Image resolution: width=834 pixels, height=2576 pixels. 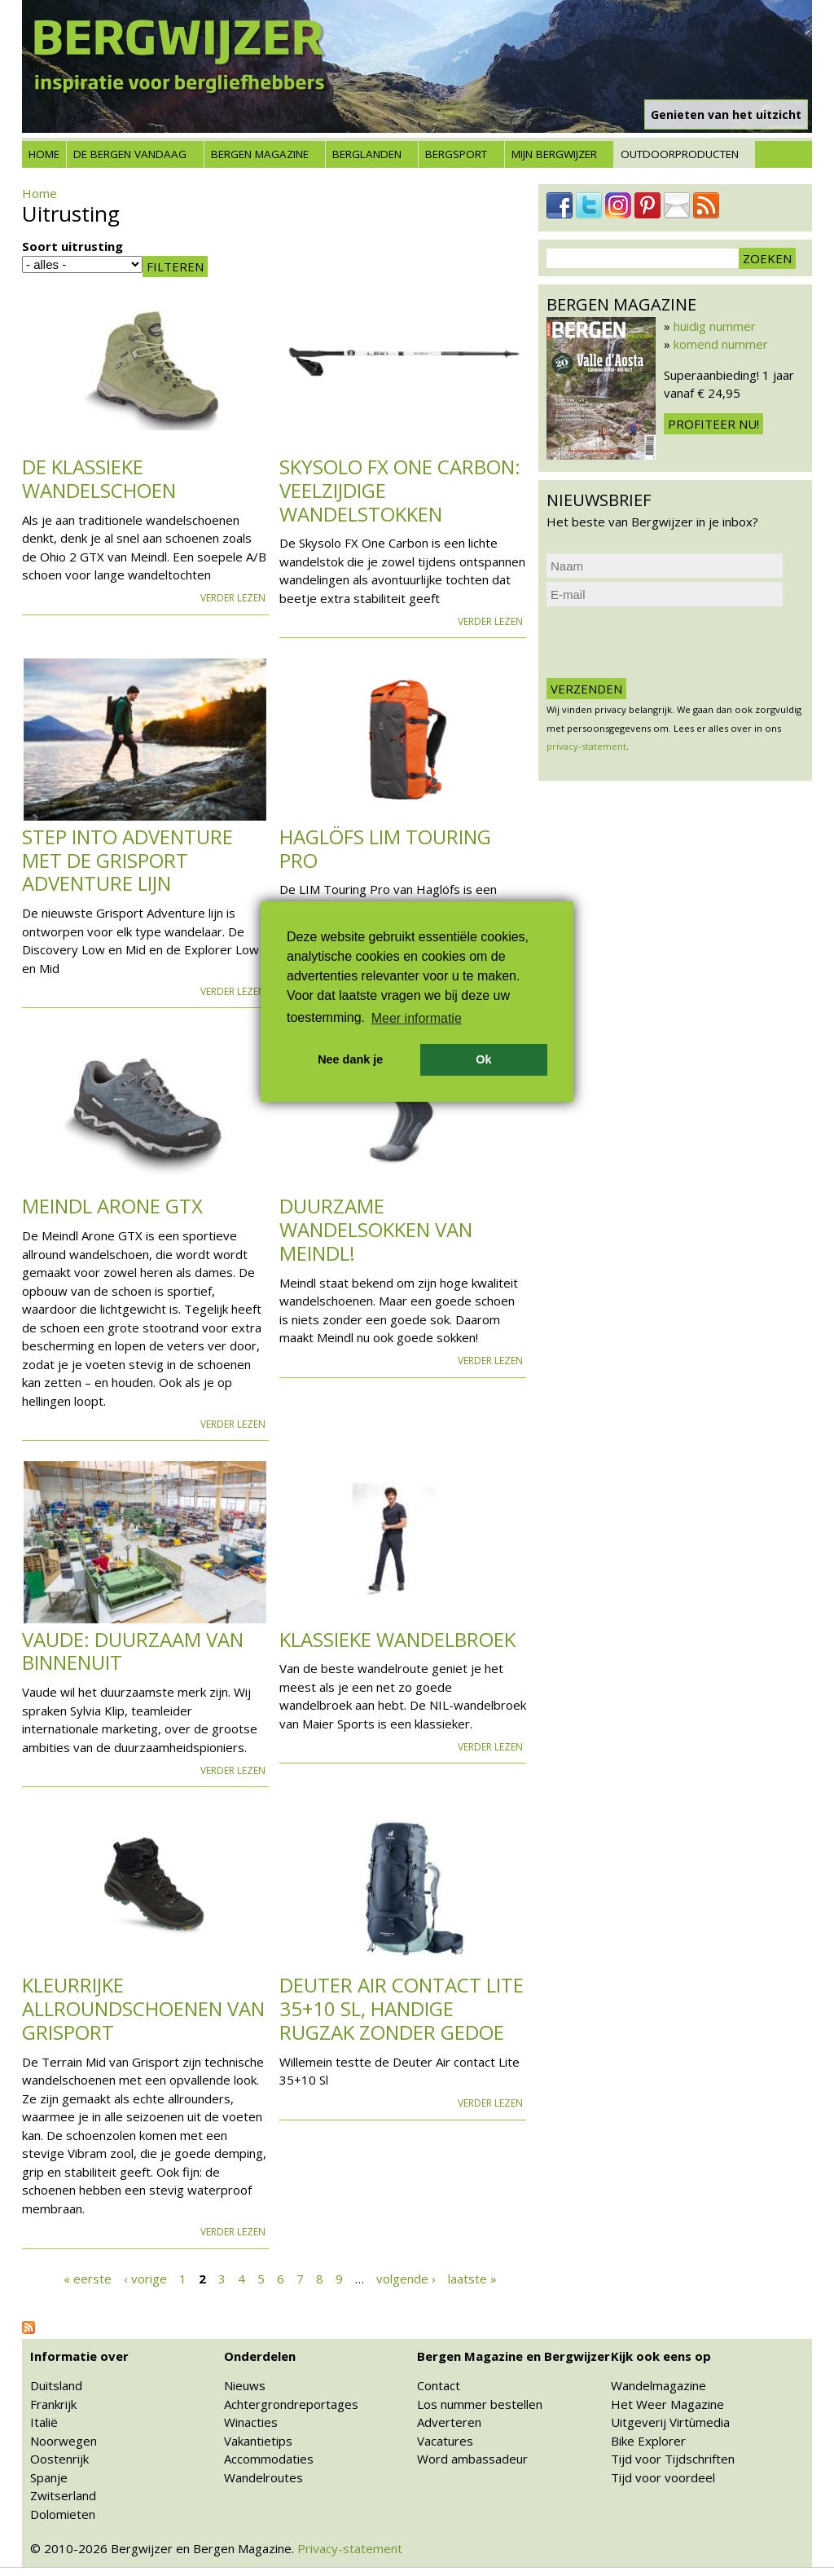 What do you see at coordinates (406, 2278) in the screenshot?
I see `volgende ›` at bounding box center [406, 2278].